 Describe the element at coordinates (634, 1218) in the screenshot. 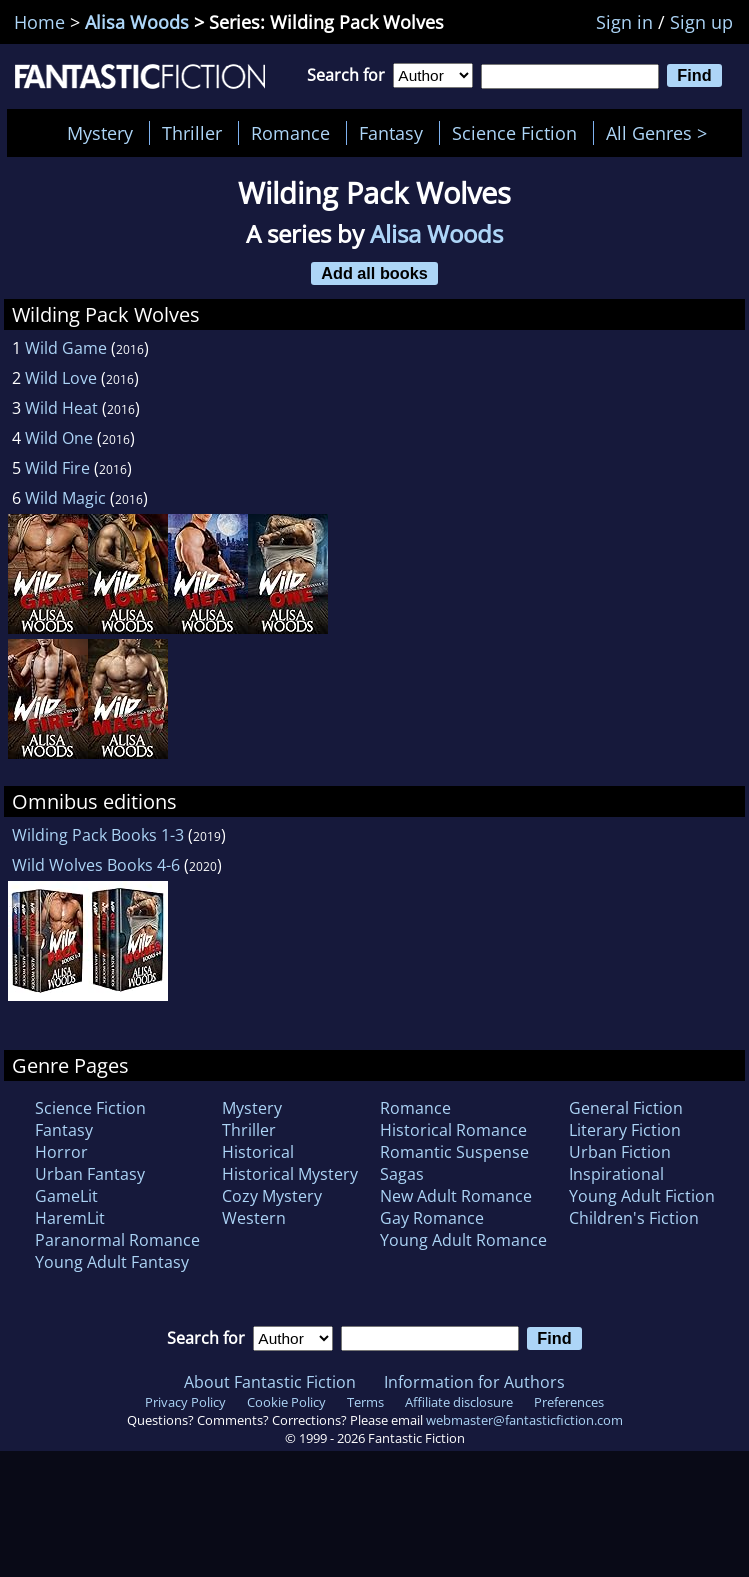

I see `Children's Fiction` at that location.